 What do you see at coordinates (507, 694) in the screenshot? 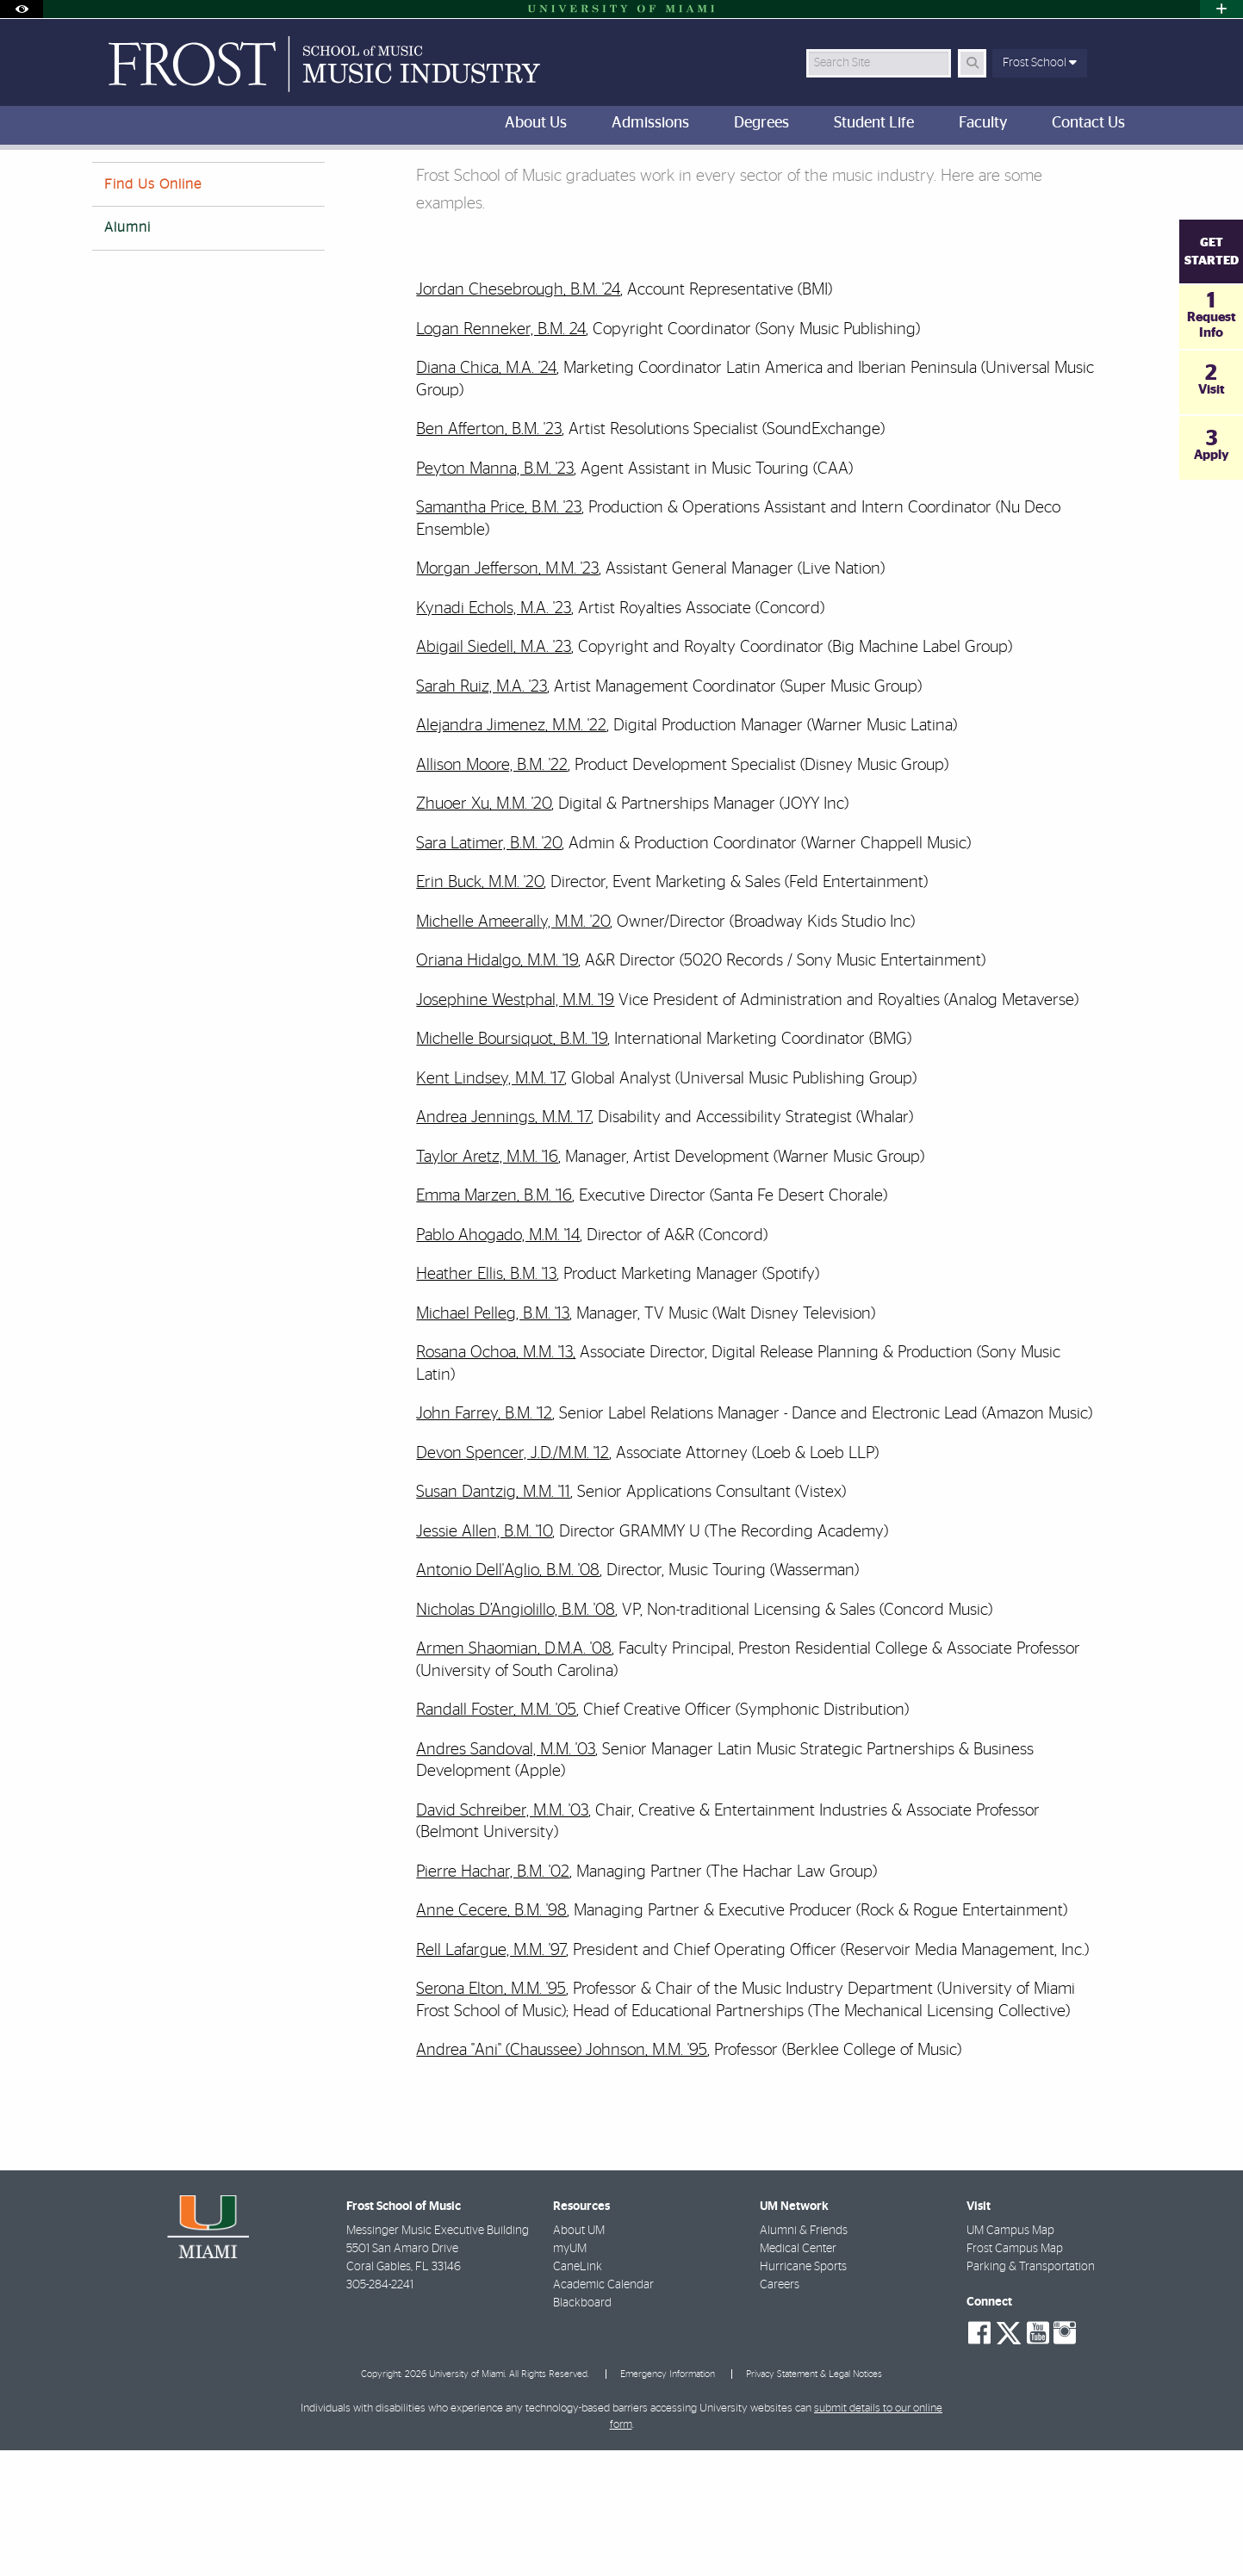
I see `Morgan Jefferson, M.M. '23` at bounding box center [507, 694].